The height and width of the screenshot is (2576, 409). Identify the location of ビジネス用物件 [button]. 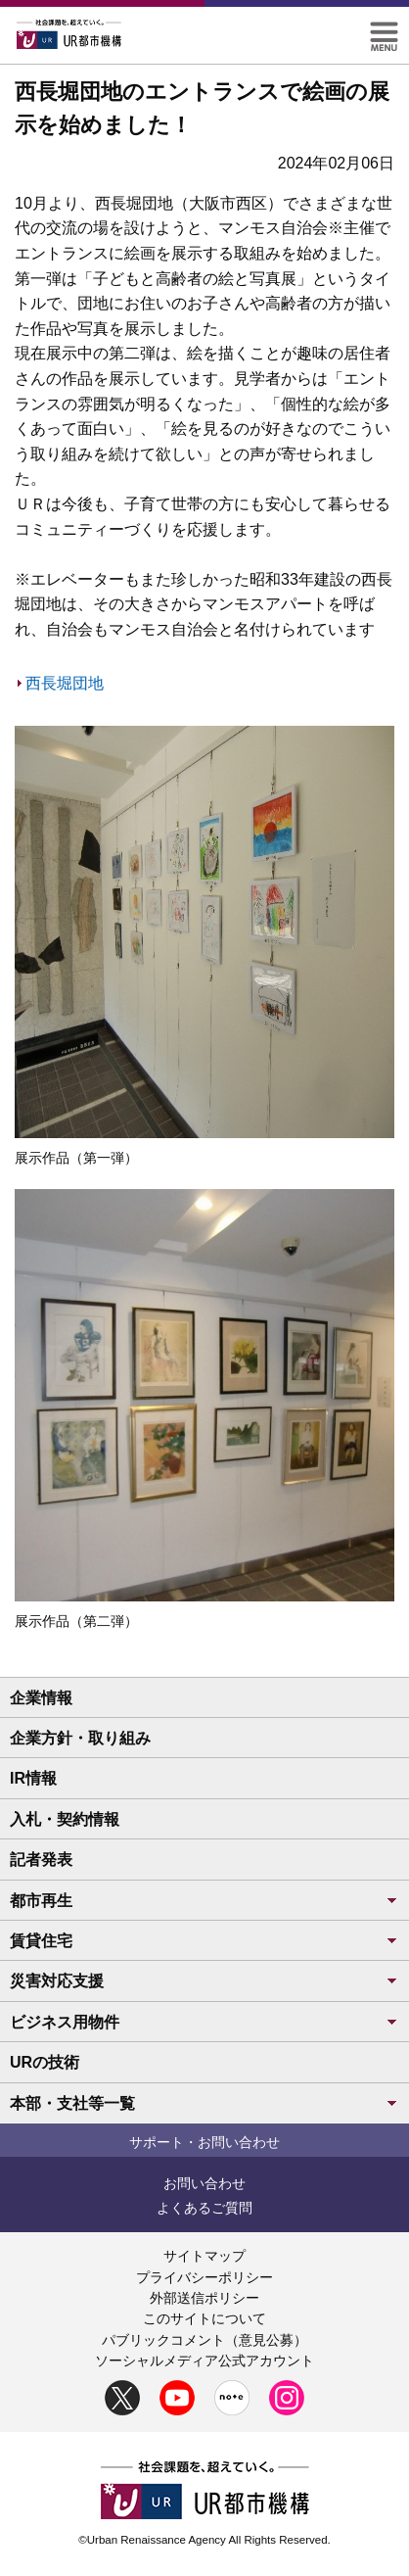
(204, 2022).